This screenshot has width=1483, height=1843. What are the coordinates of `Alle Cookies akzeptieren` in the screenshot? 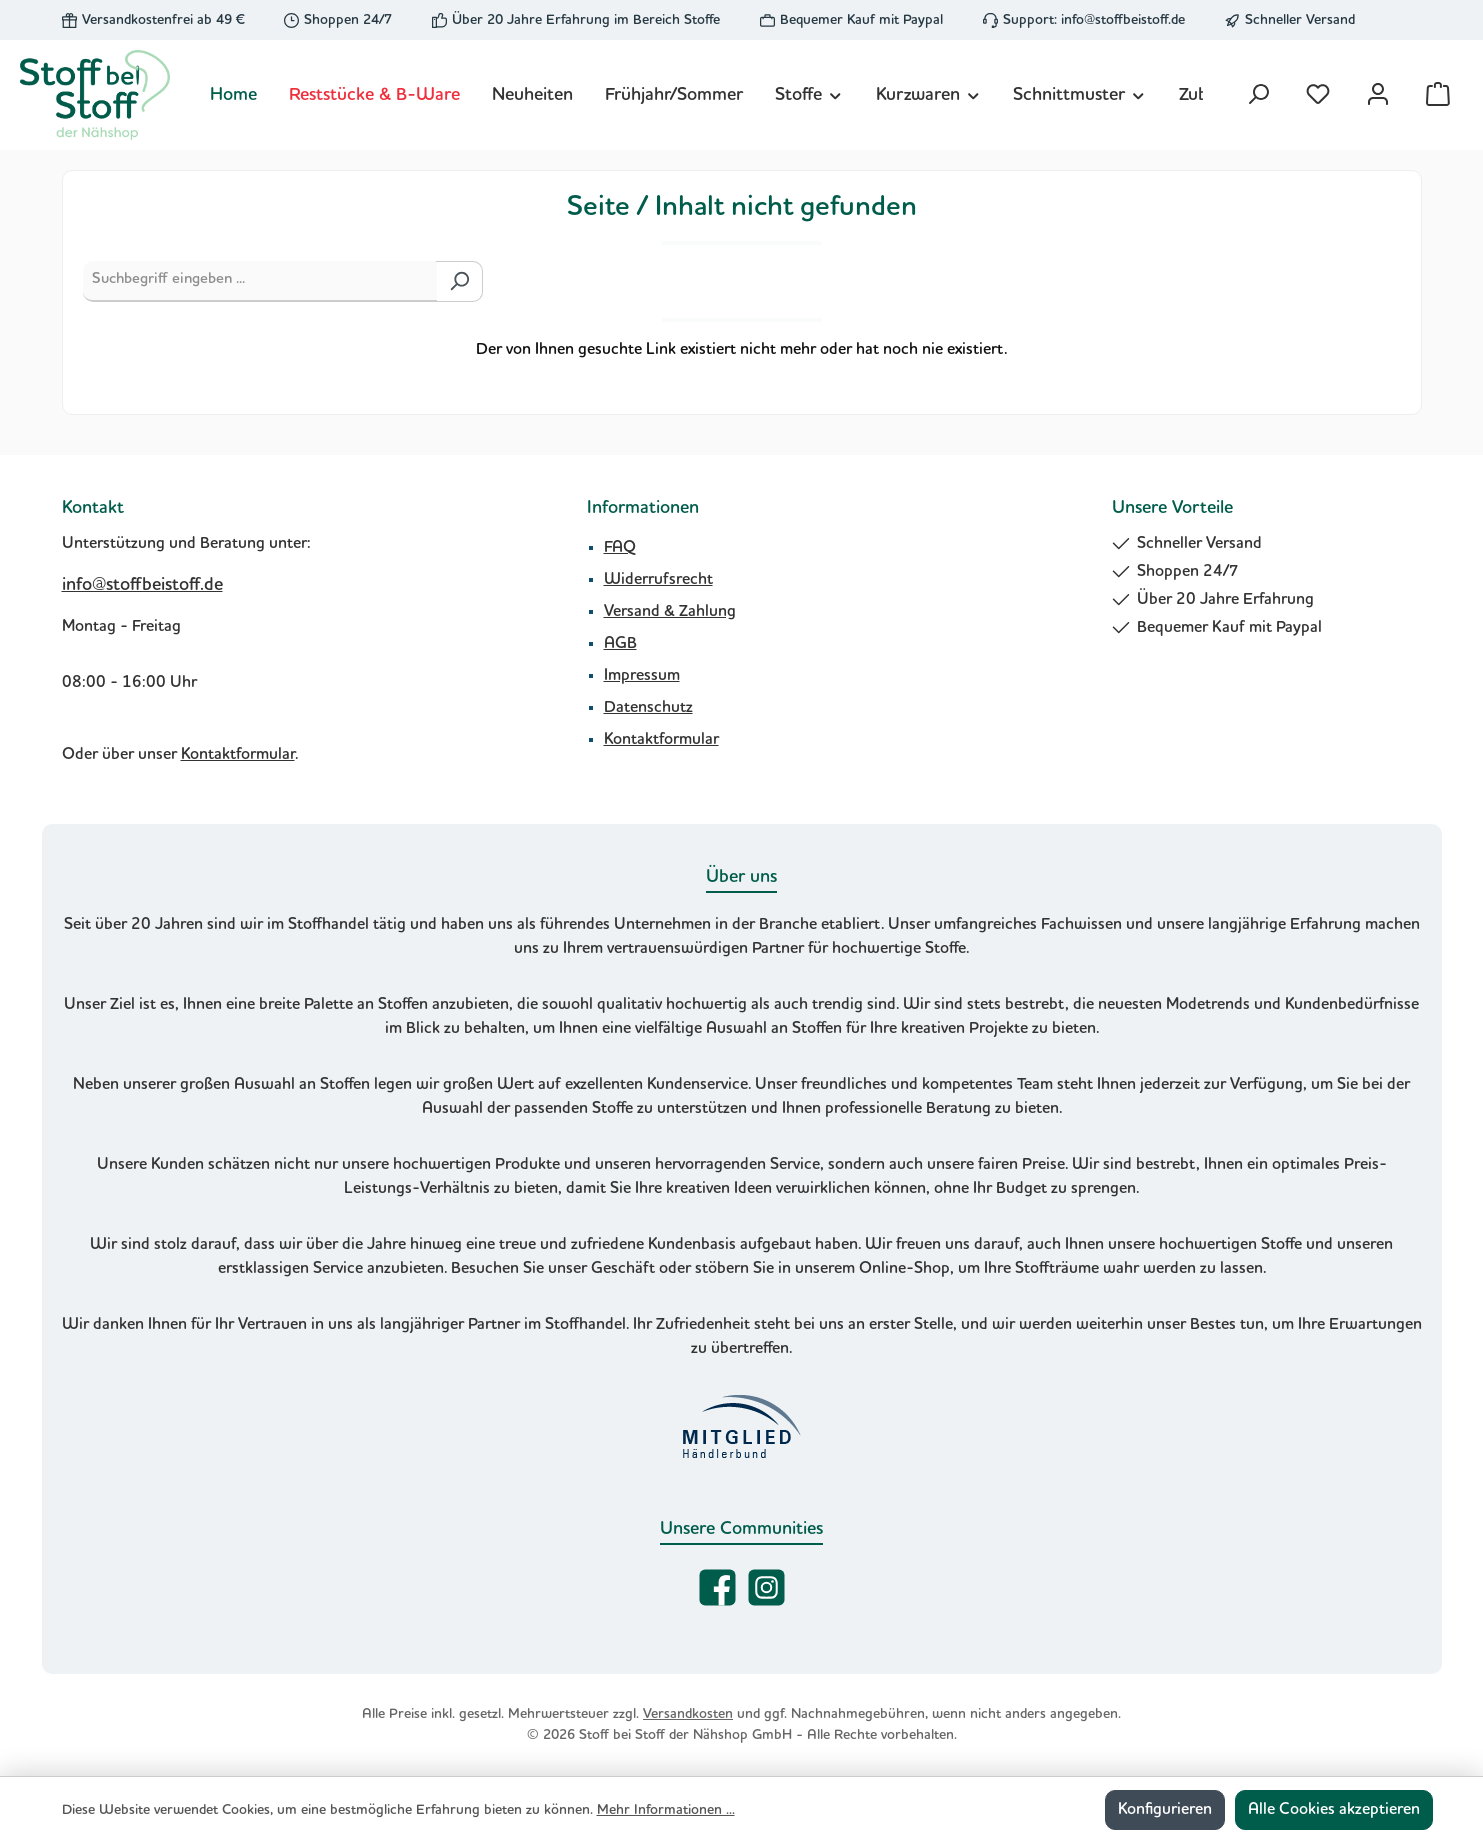 It's located at (1334, 1810).